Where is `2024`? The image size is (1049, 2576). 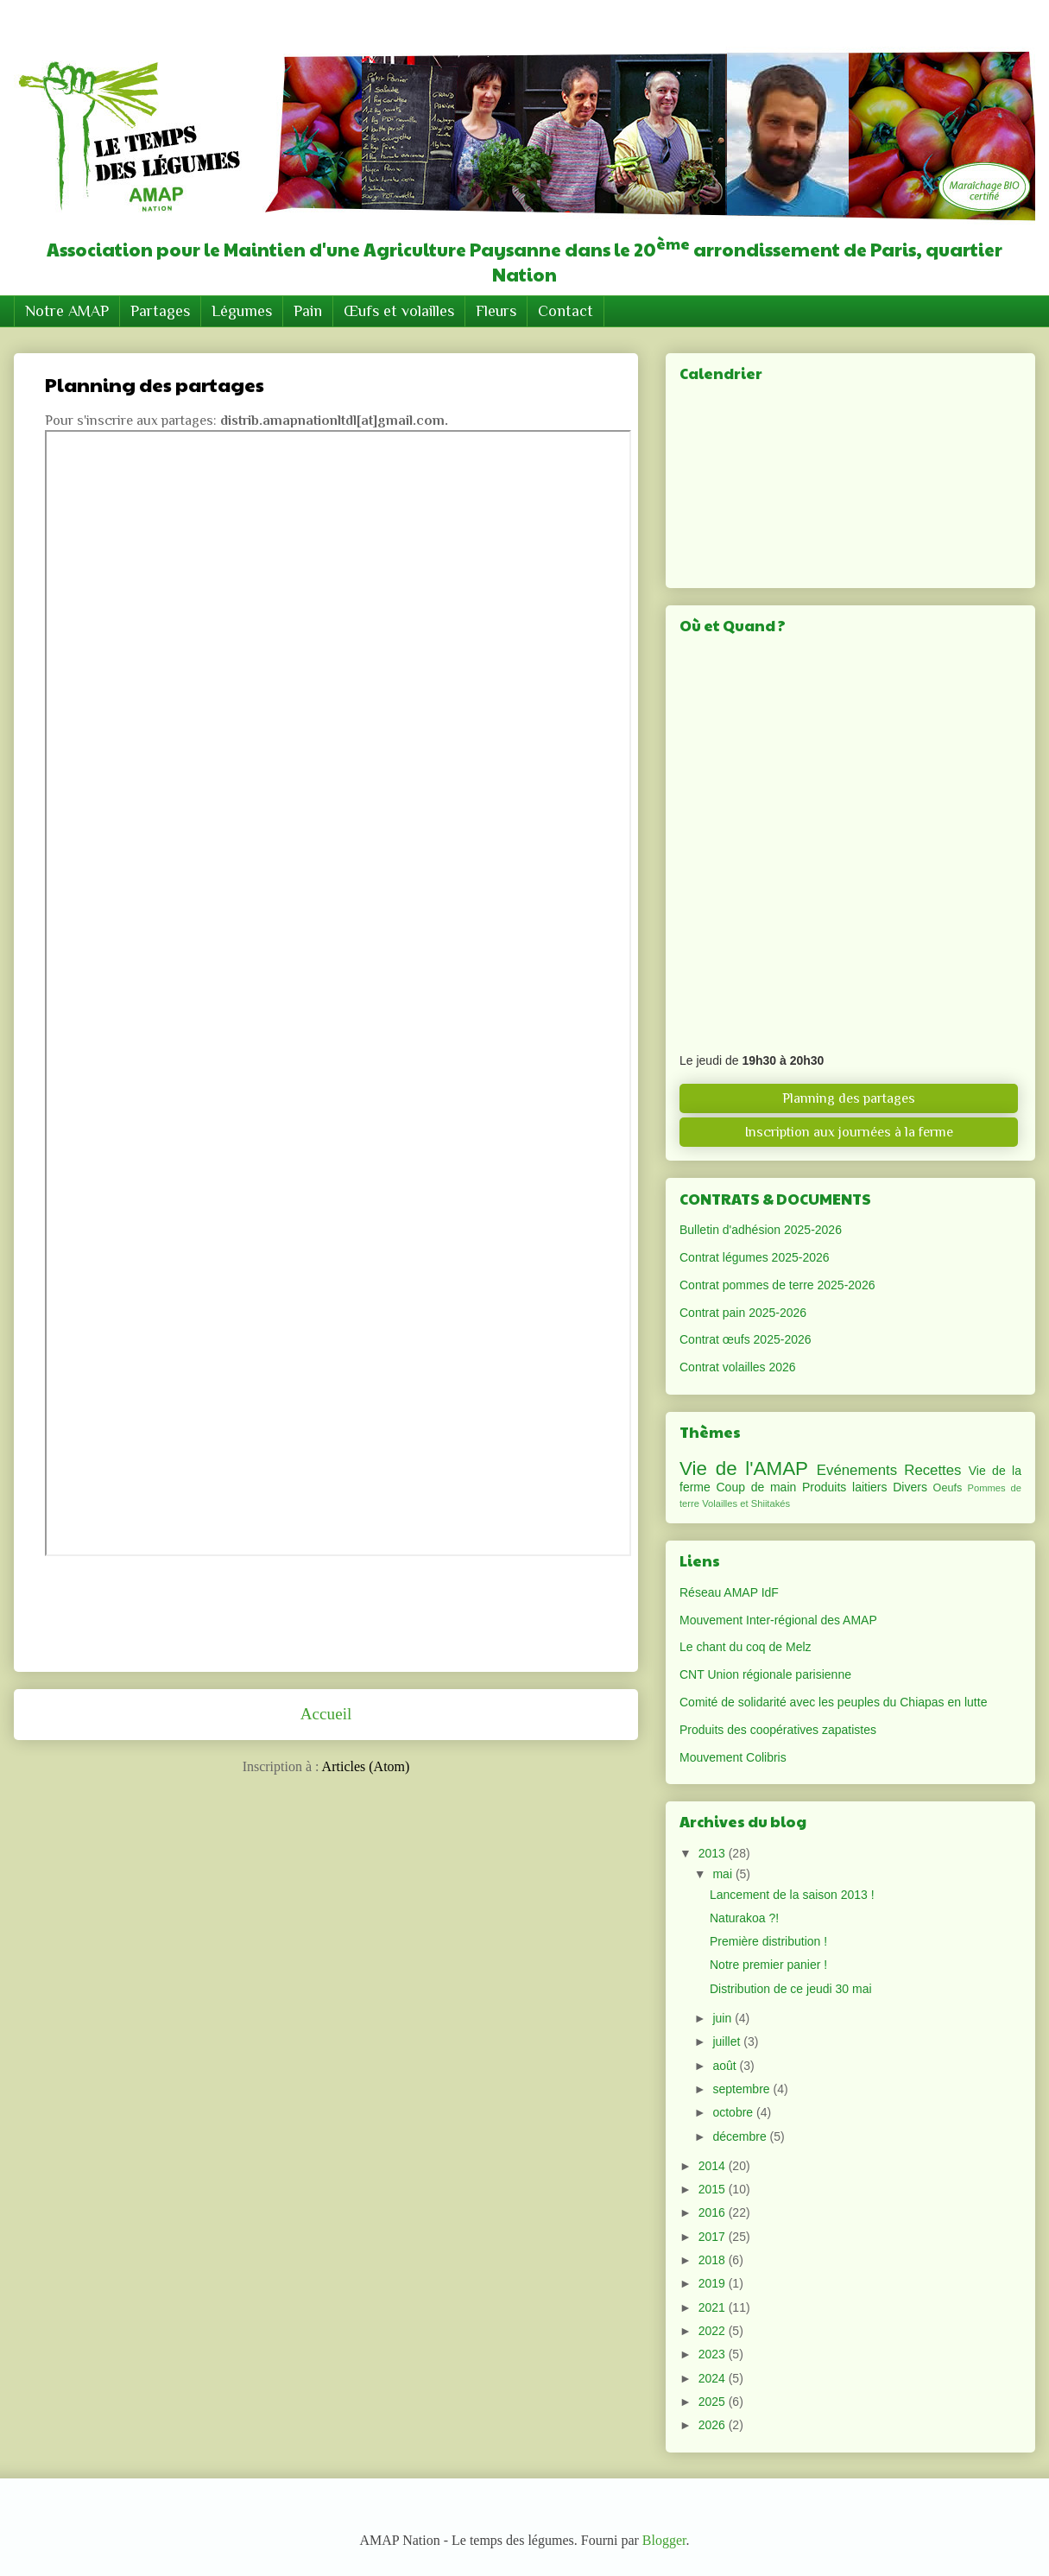
2024 is located at coordinates (713, 2378).